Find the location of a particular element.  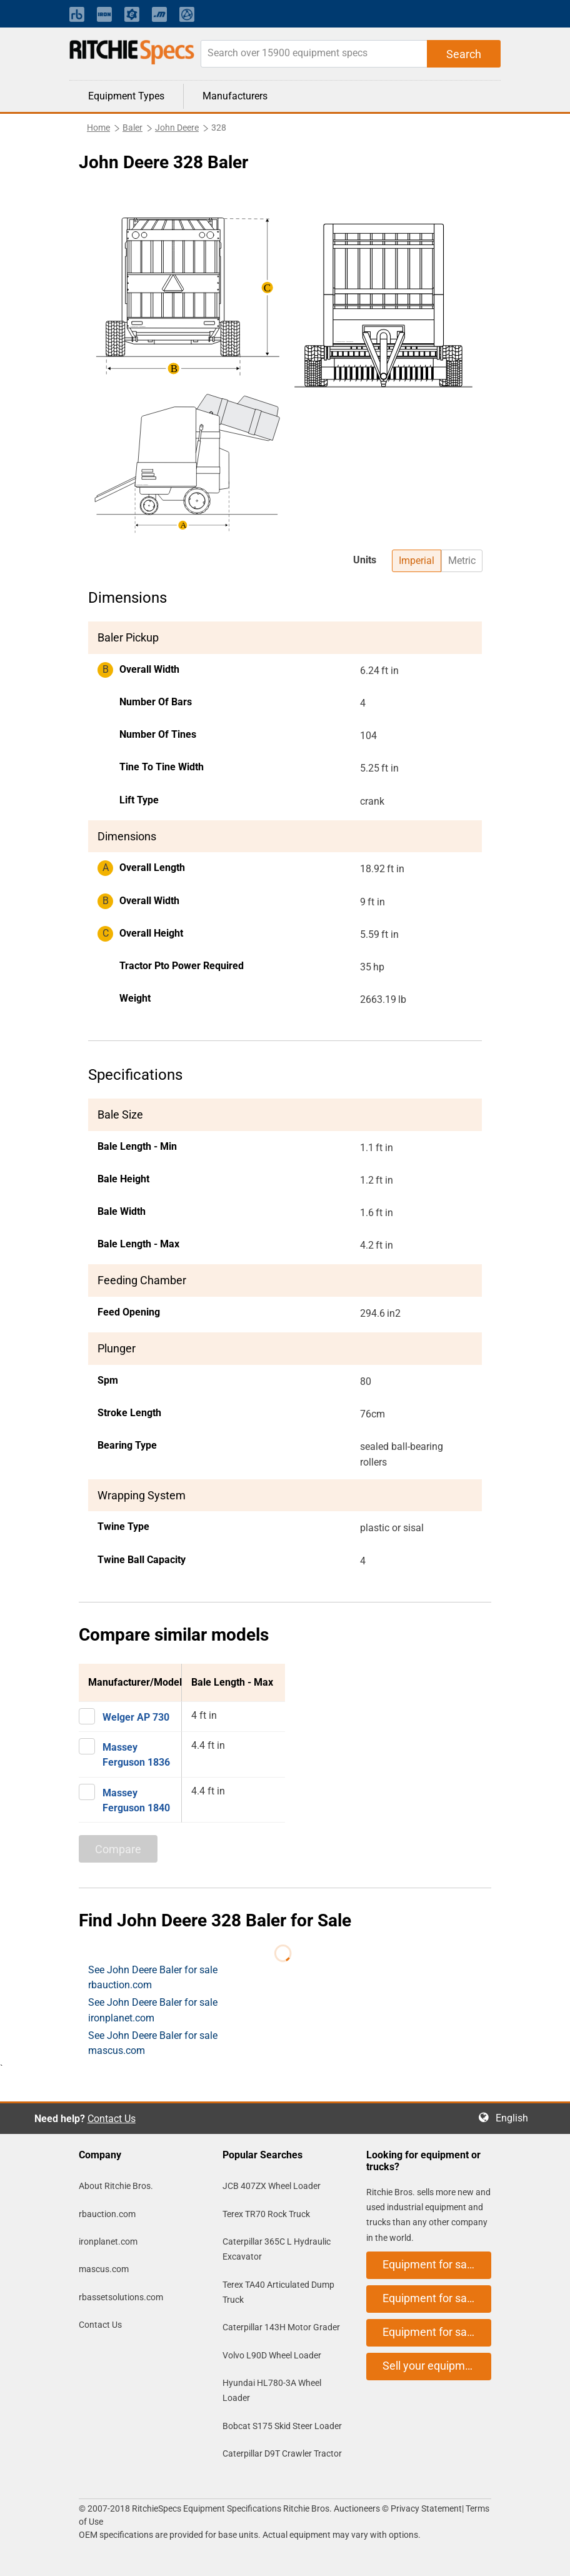

About Ritchie Bros. is located at coordinates (116, 2186).